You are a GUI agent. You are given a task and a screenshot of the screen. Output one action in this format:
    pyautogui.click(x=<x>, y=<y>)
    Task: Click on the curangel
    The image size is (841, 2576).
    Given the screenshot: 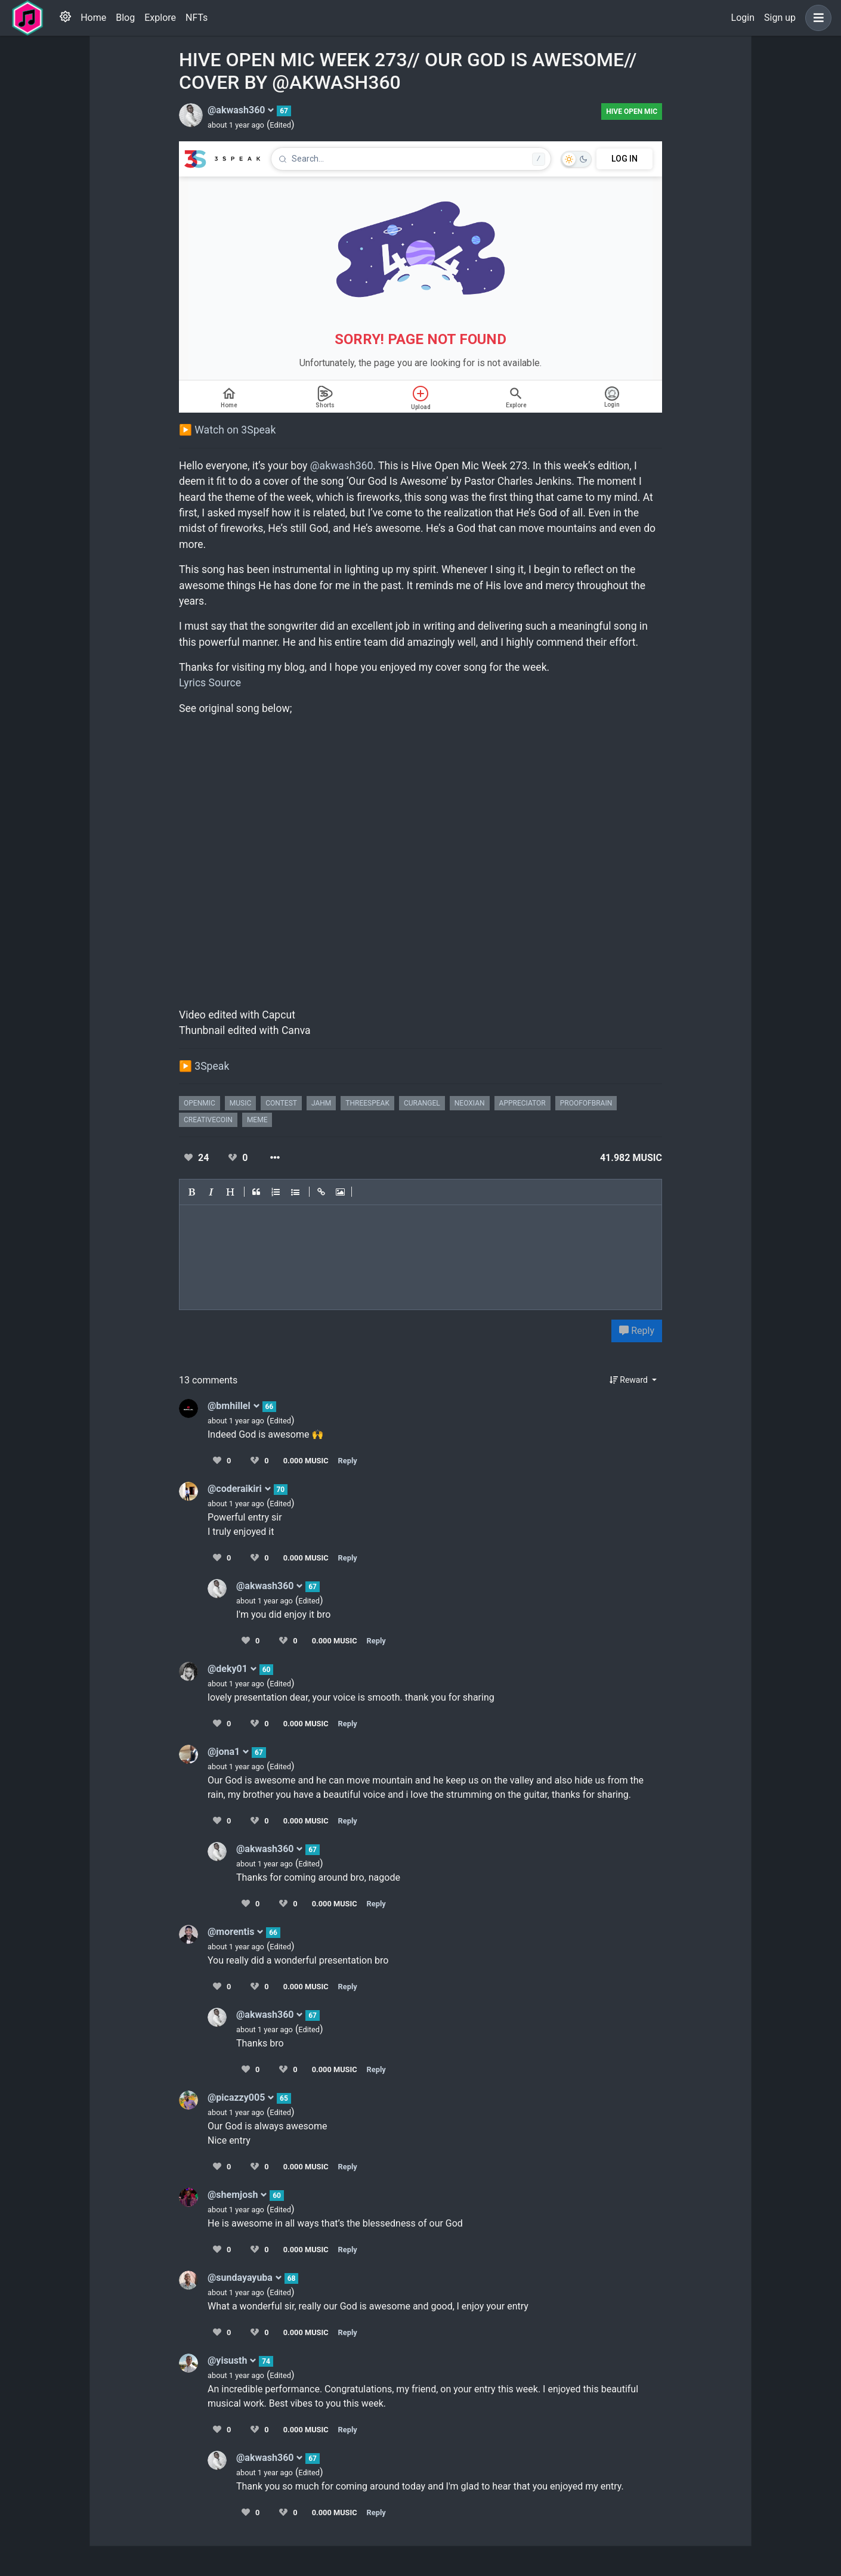 What is the action you would take?
    pyautogui.click(x=422, y=1103)
    